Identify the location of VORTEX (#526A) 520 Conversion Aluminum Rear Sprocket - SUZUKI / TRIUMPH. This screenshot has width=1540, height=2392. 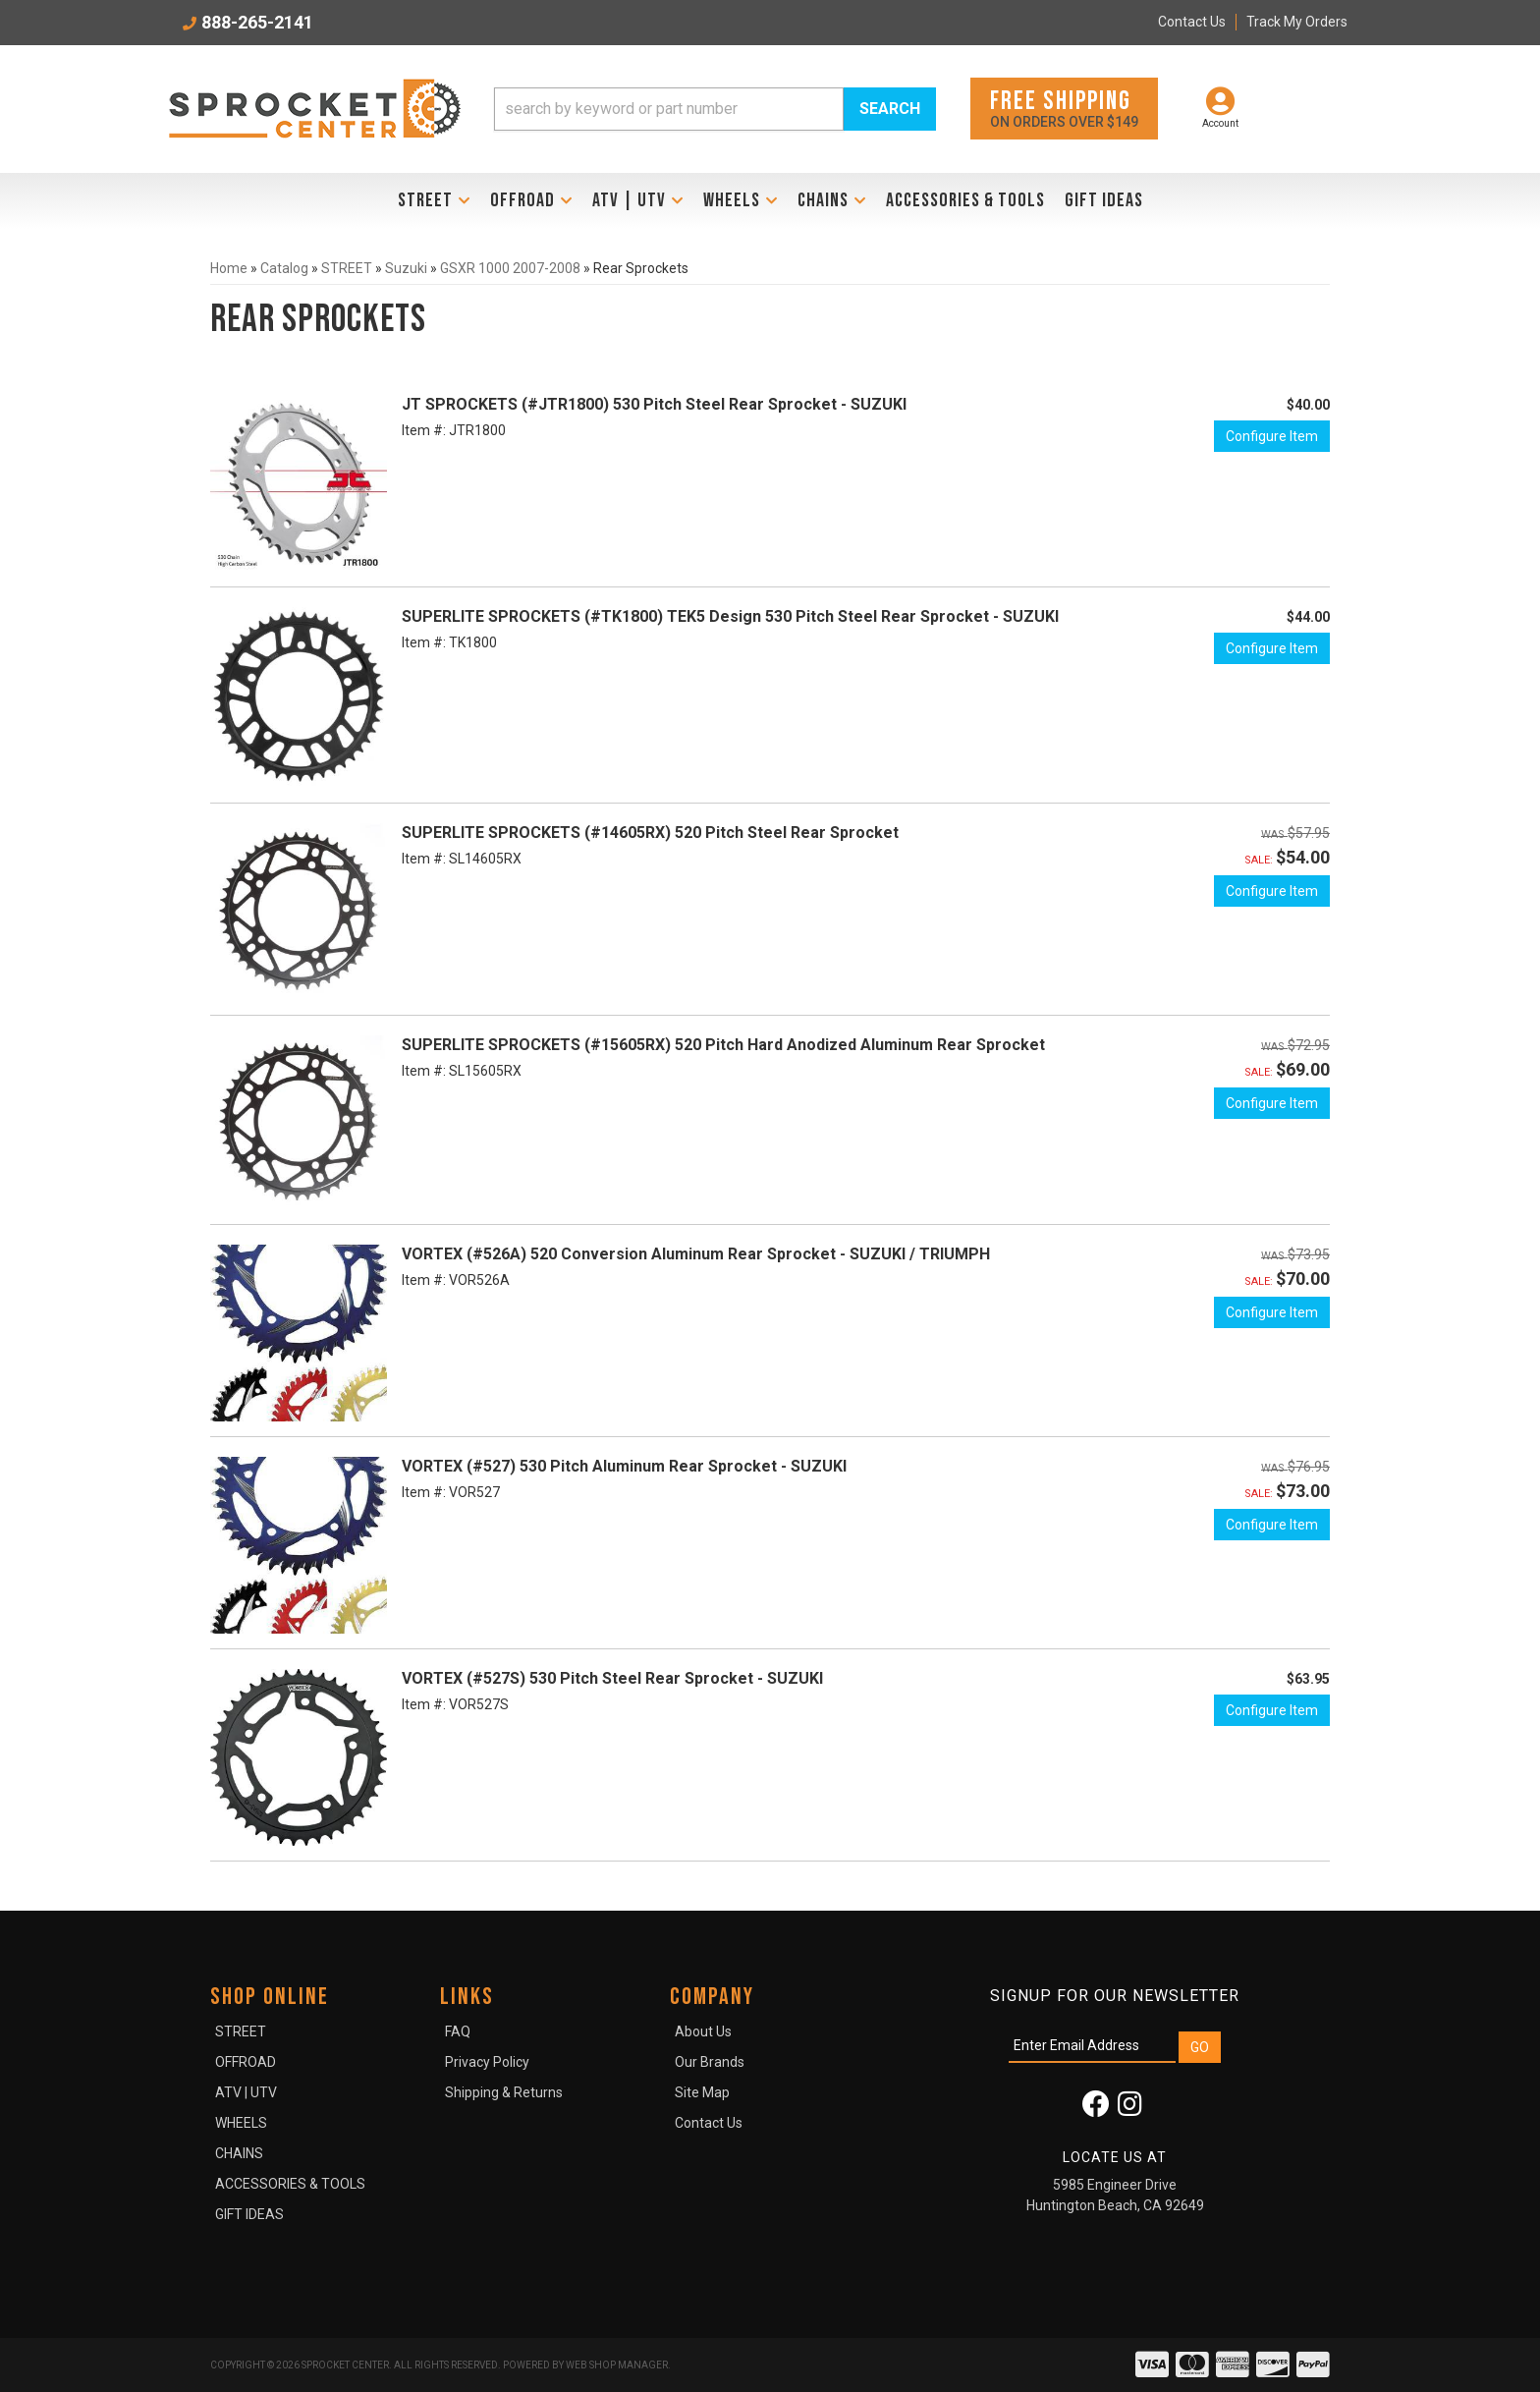
(696, 1254).